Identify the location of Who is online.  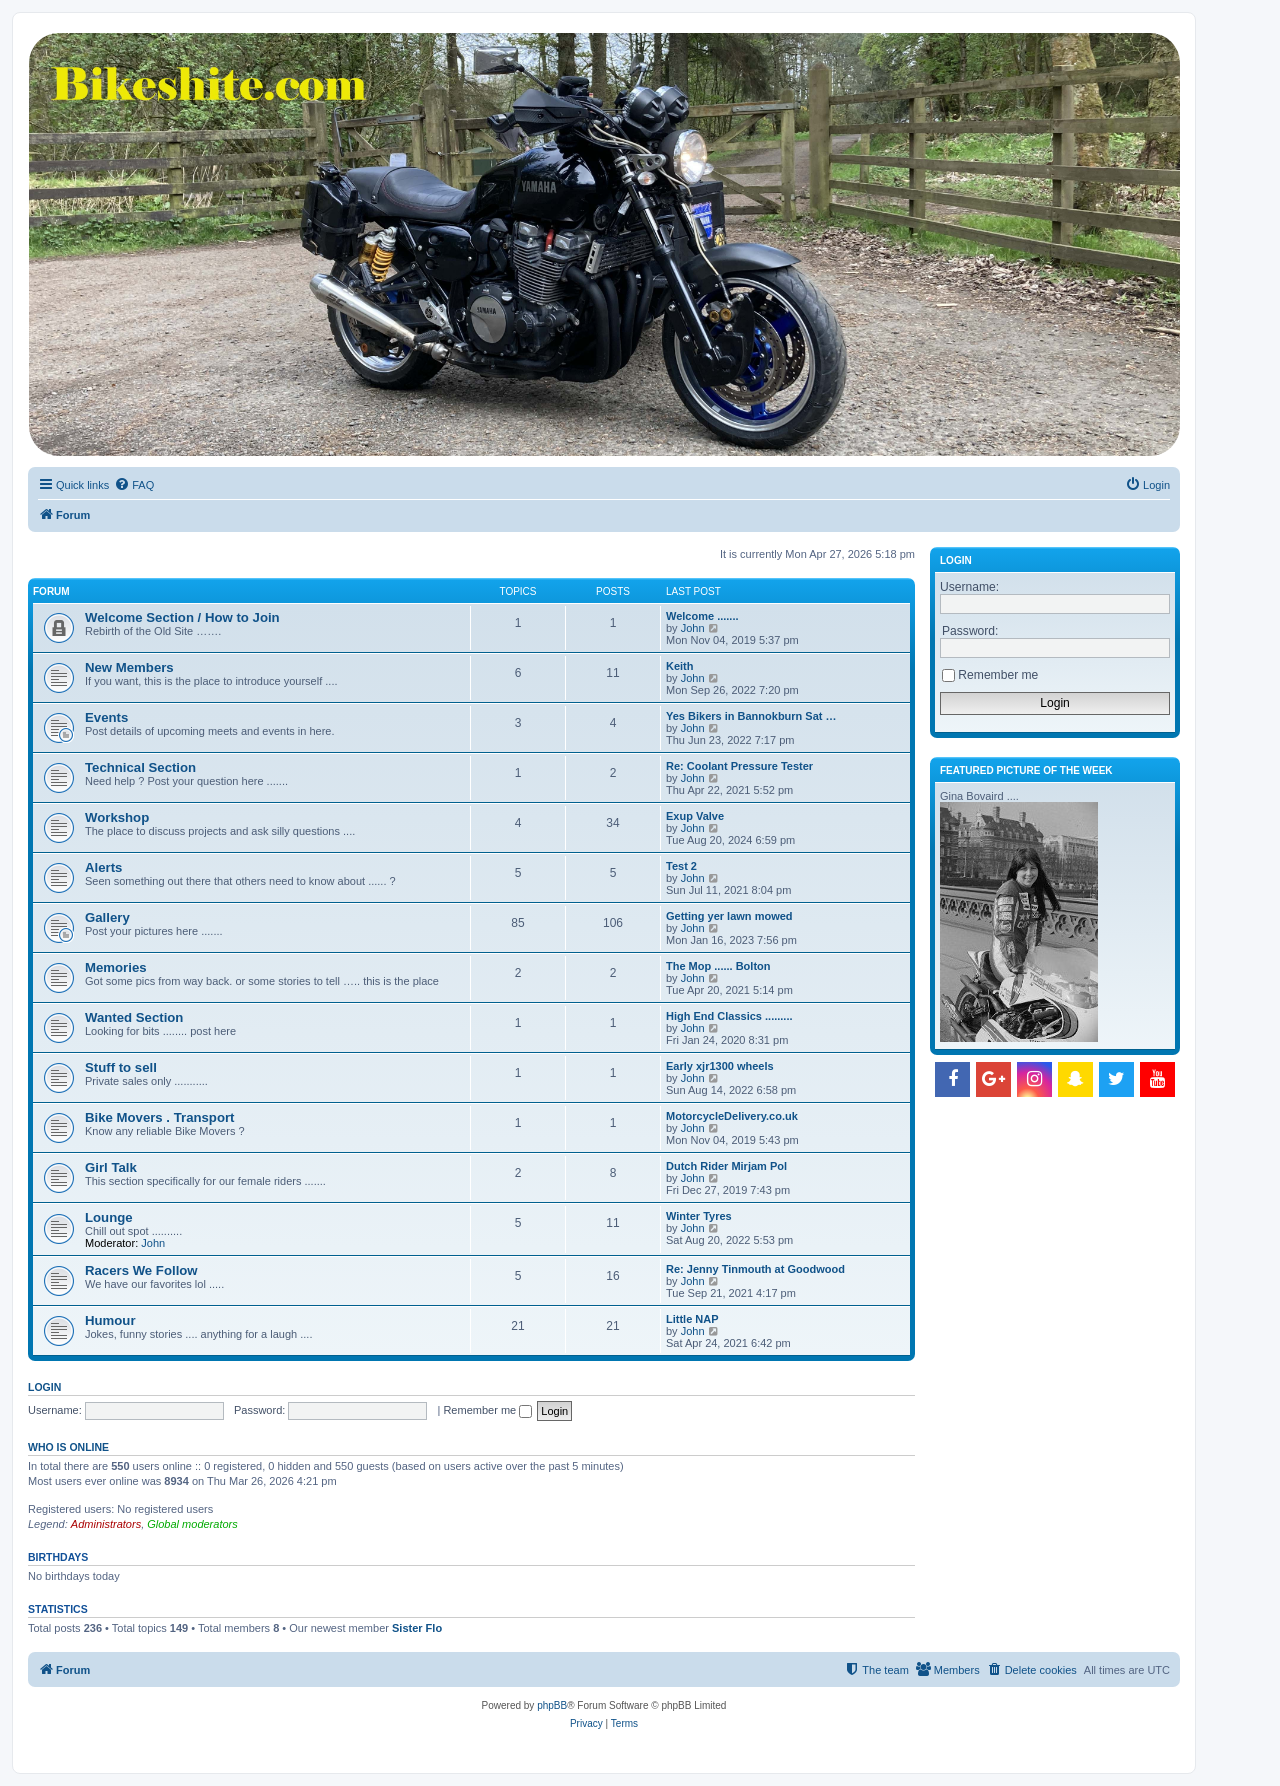
(68, 1447).